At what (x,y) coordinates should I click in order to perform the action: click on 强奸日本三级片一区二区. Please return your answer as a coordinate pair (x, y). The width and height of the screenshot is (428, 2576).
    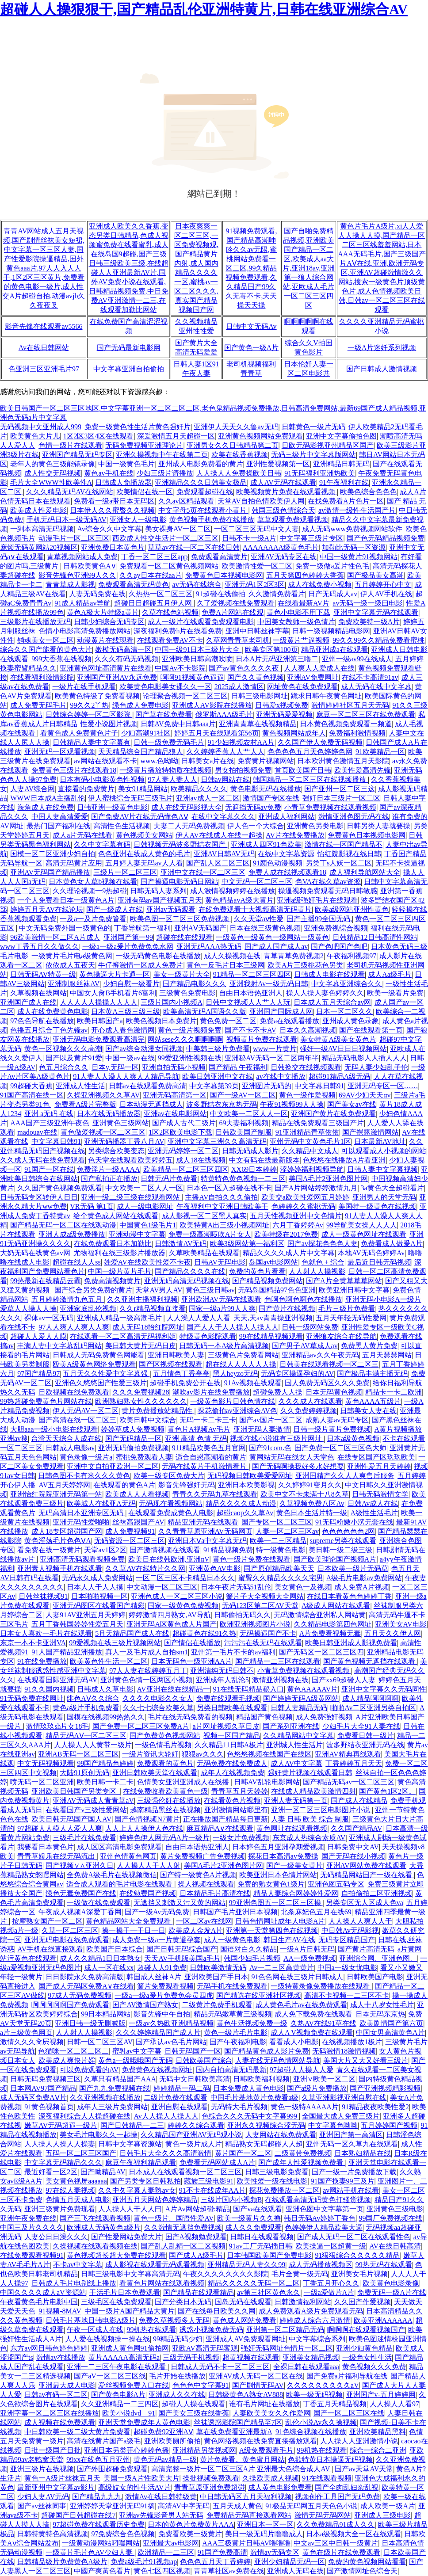
    Looking at the image, I should click on (341, 798).